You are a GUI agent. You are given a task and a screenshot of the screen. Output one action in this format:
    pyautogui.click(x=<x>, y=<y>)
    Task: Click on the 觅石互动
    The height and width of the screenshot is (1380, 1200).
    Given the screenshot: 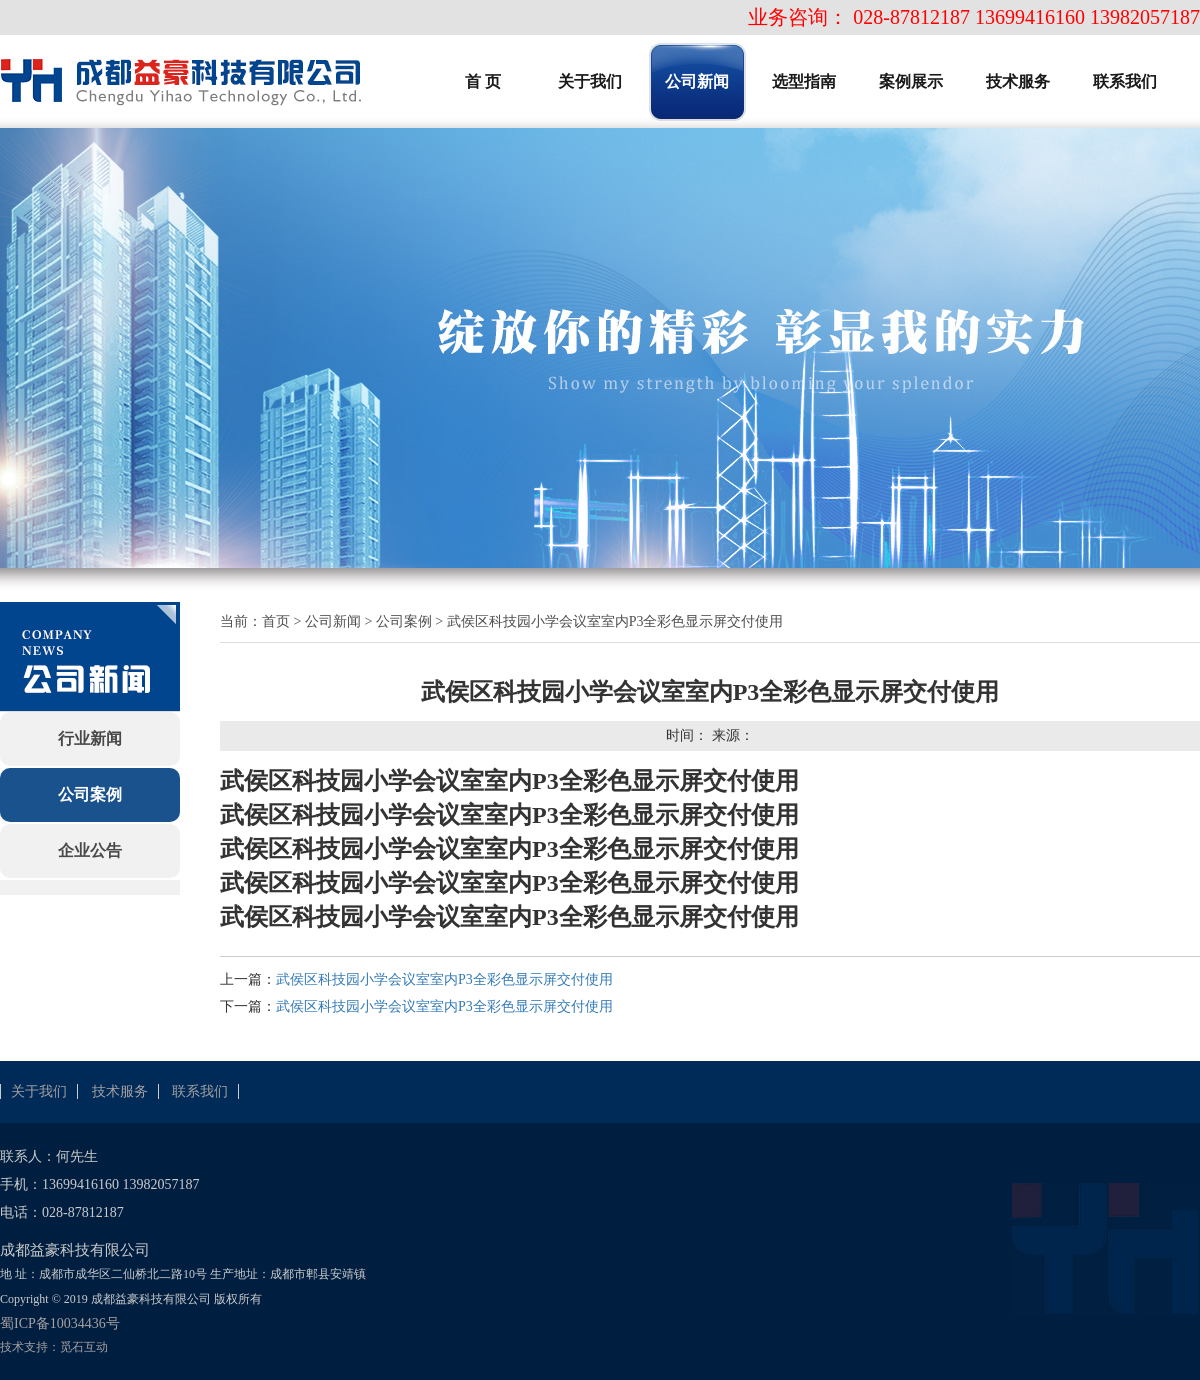 What is the action you would take?
    pyautogui.click(x=84, y=1347)
    